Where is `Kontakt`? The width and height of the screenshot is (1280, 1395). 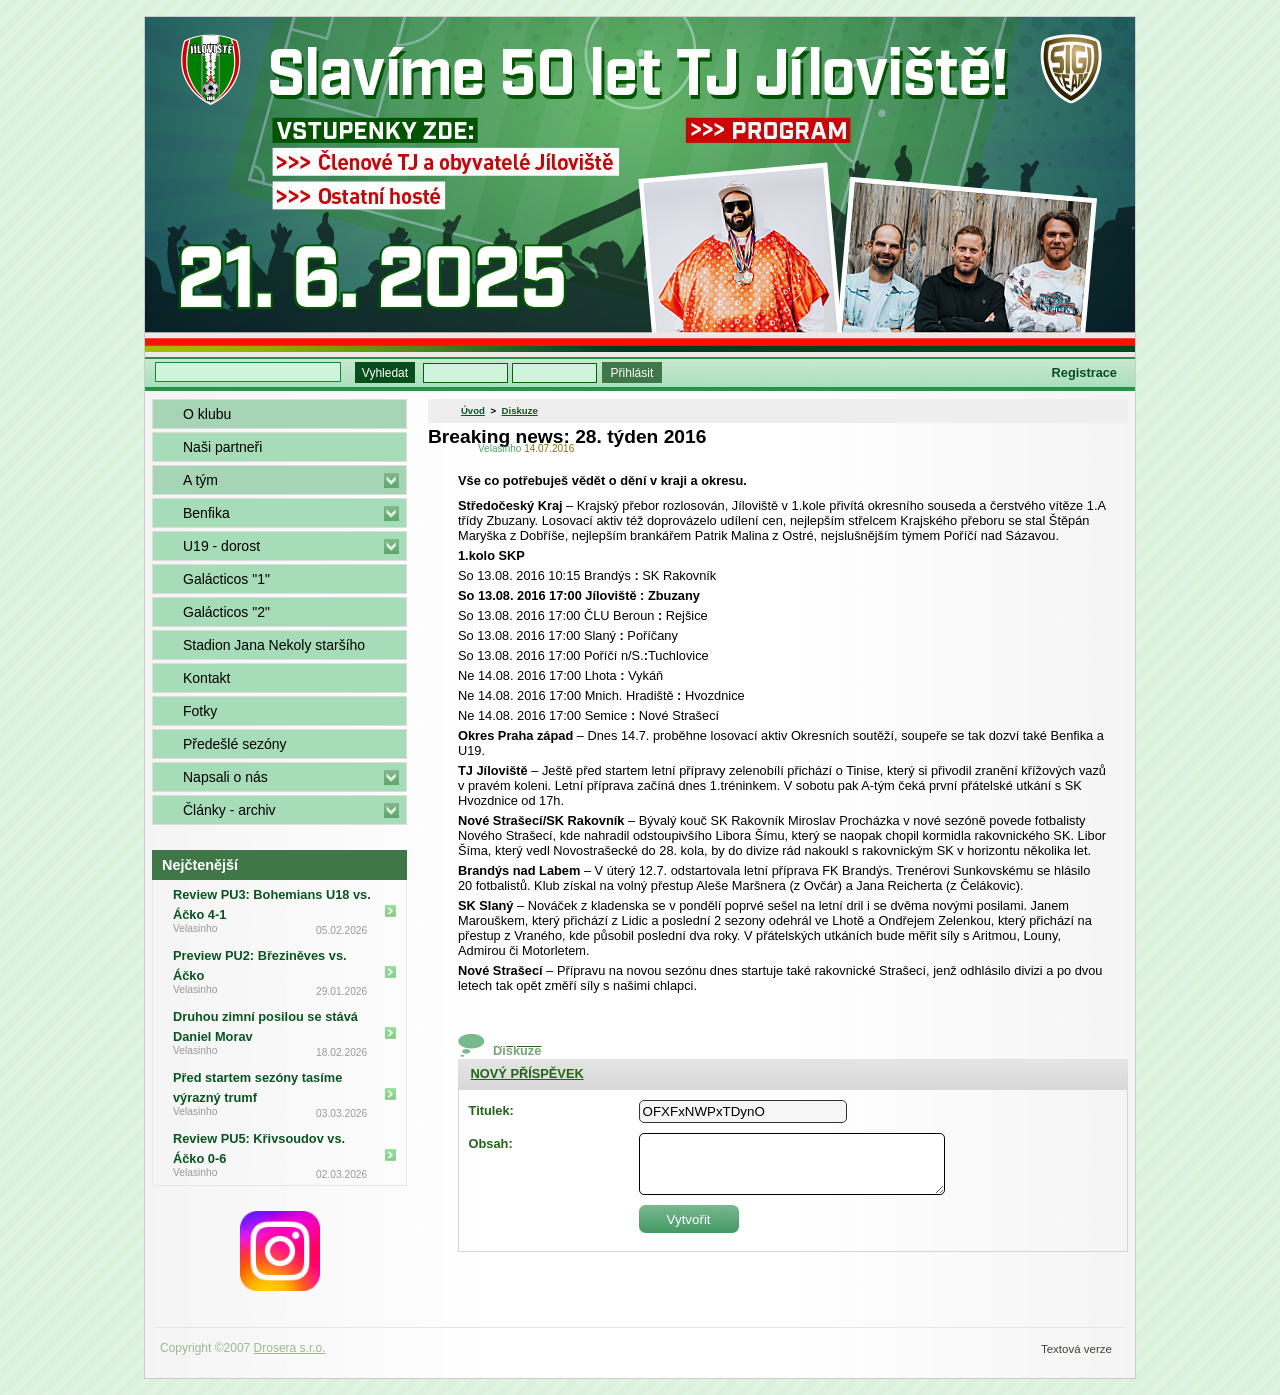
Kontakt is located at coordinates (206, 678).